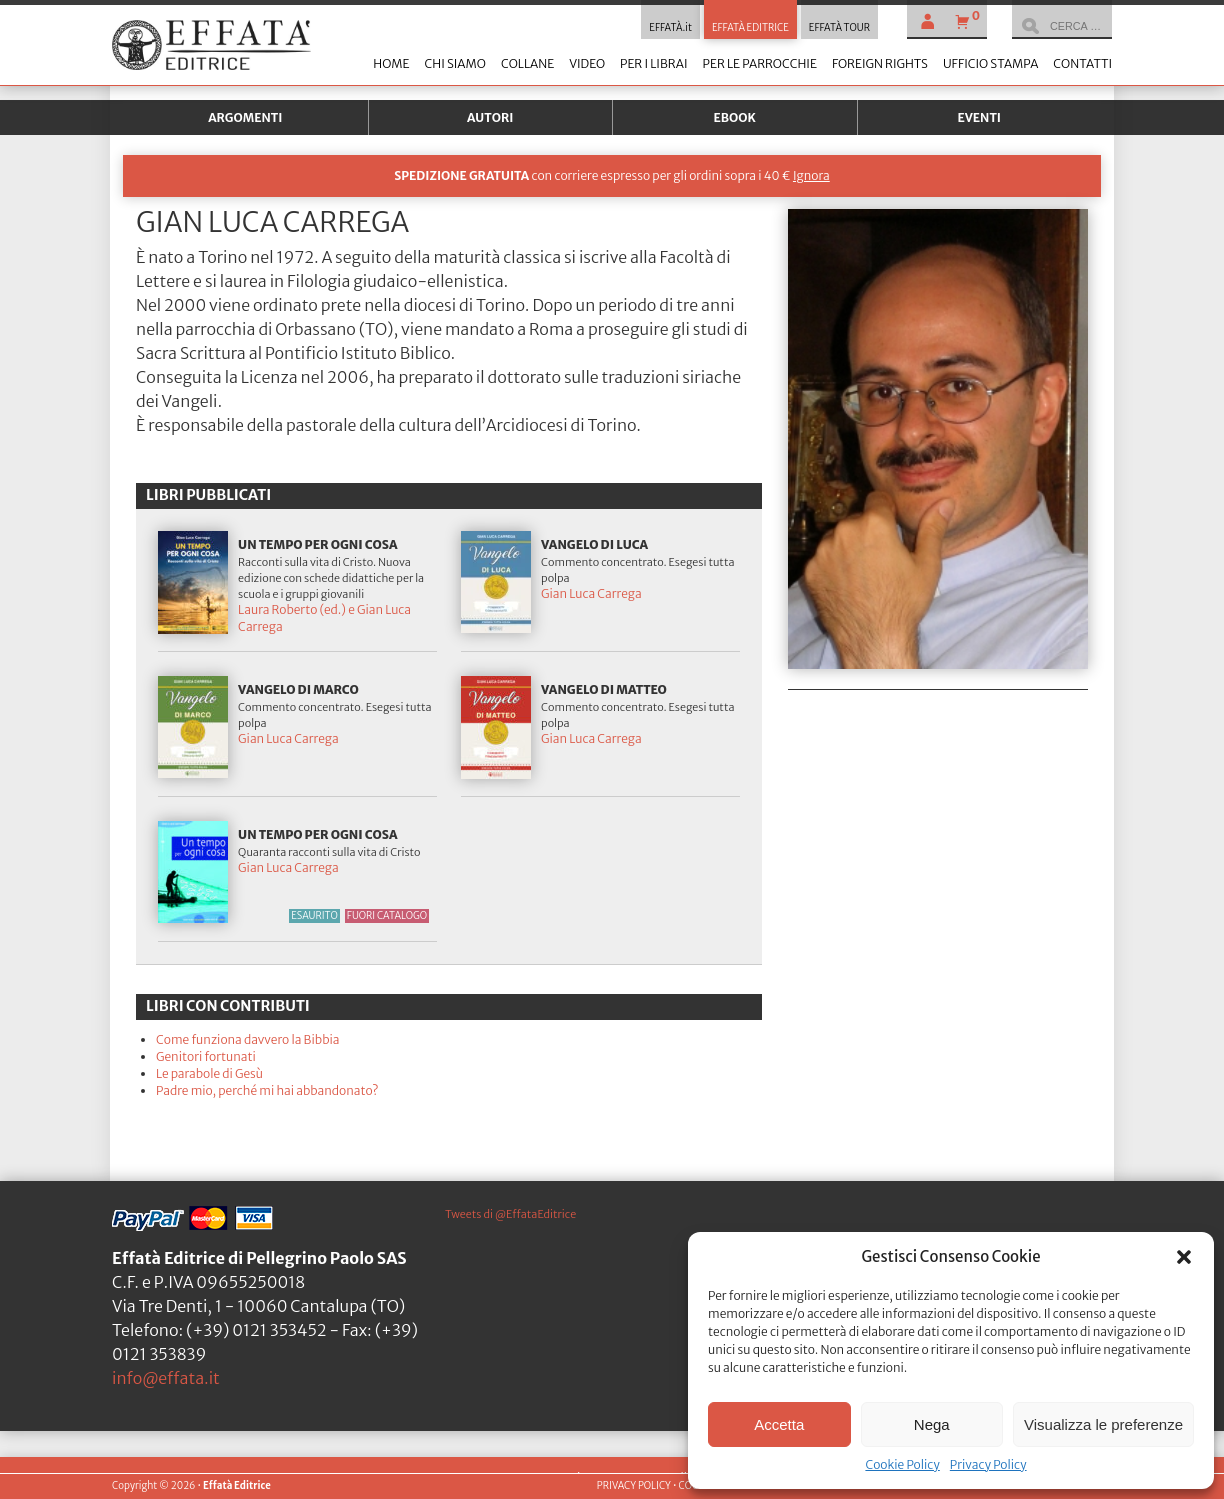 Image resolution: width=1224 pixels, height=1499 pixels. Describe the element at coordinates (750, 28) in the screenshot. I see `EFFATÀ EDITRICE` at that location.